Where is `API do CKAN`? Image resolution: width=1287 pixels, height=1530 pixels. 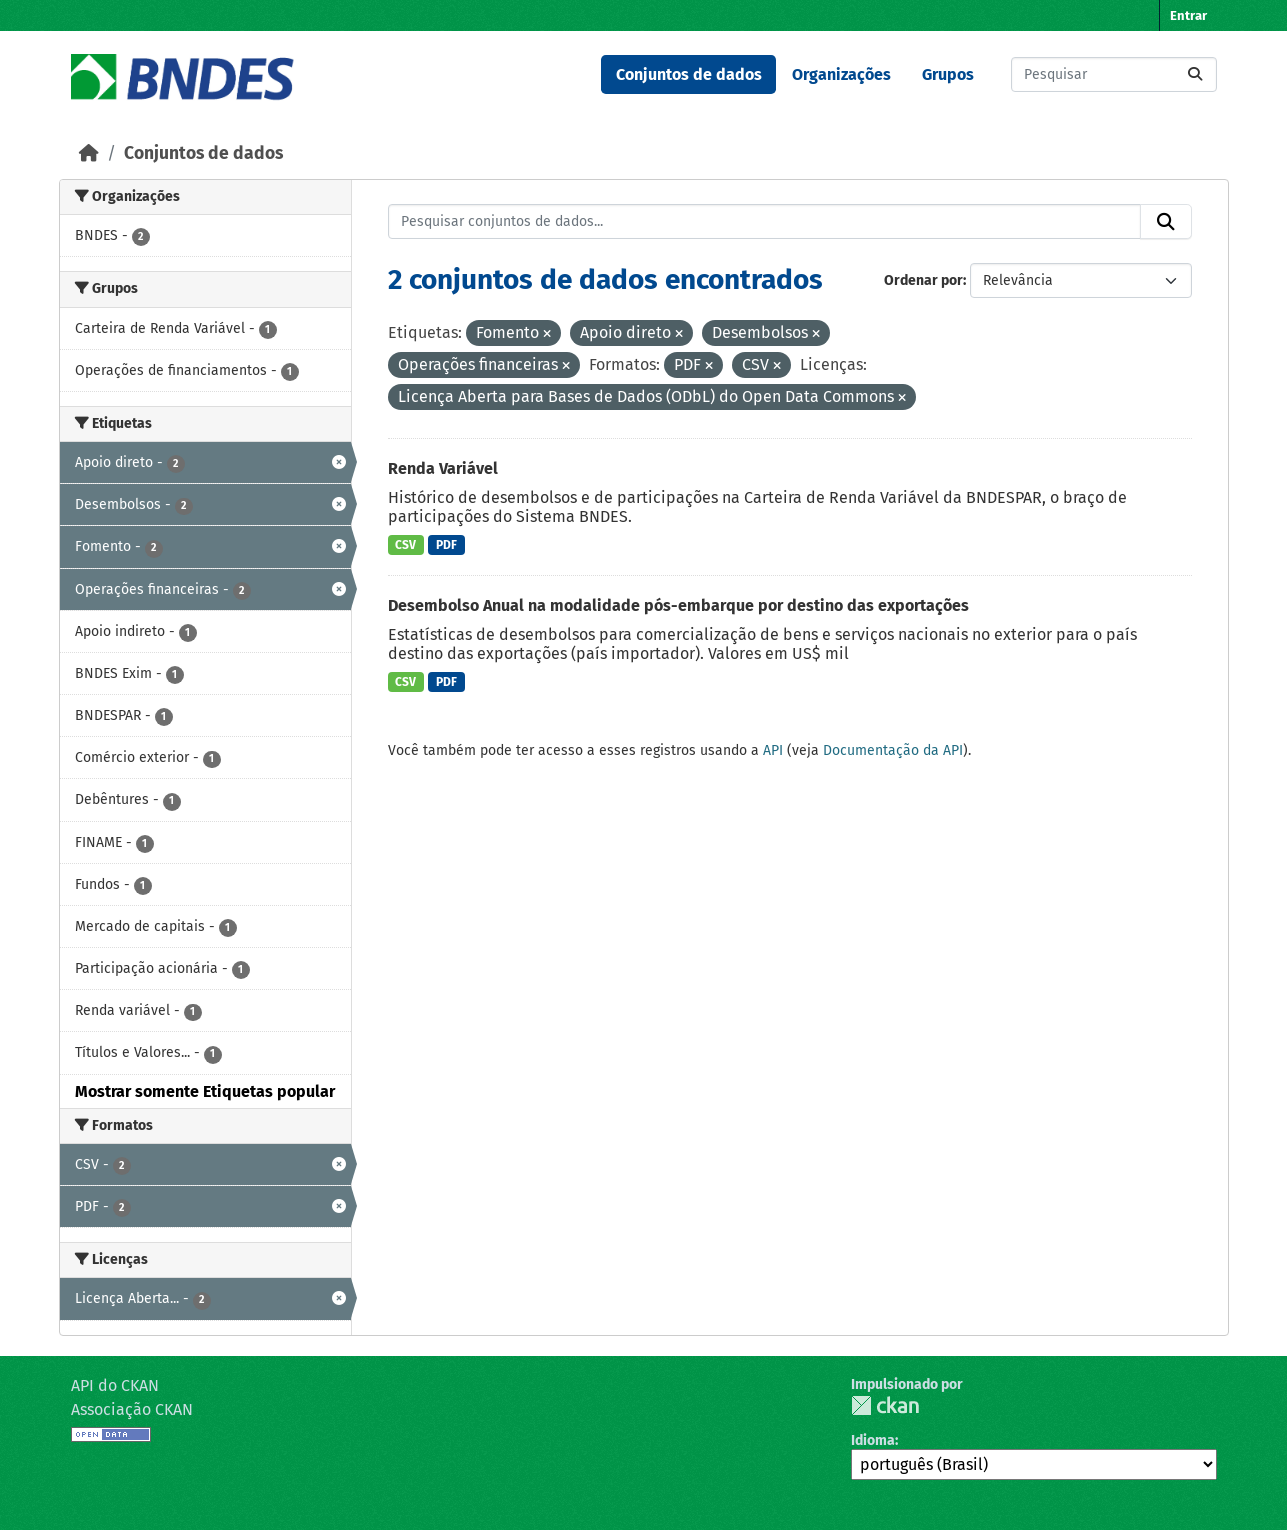
API do CKAN is located at coordinates (115, 1385).